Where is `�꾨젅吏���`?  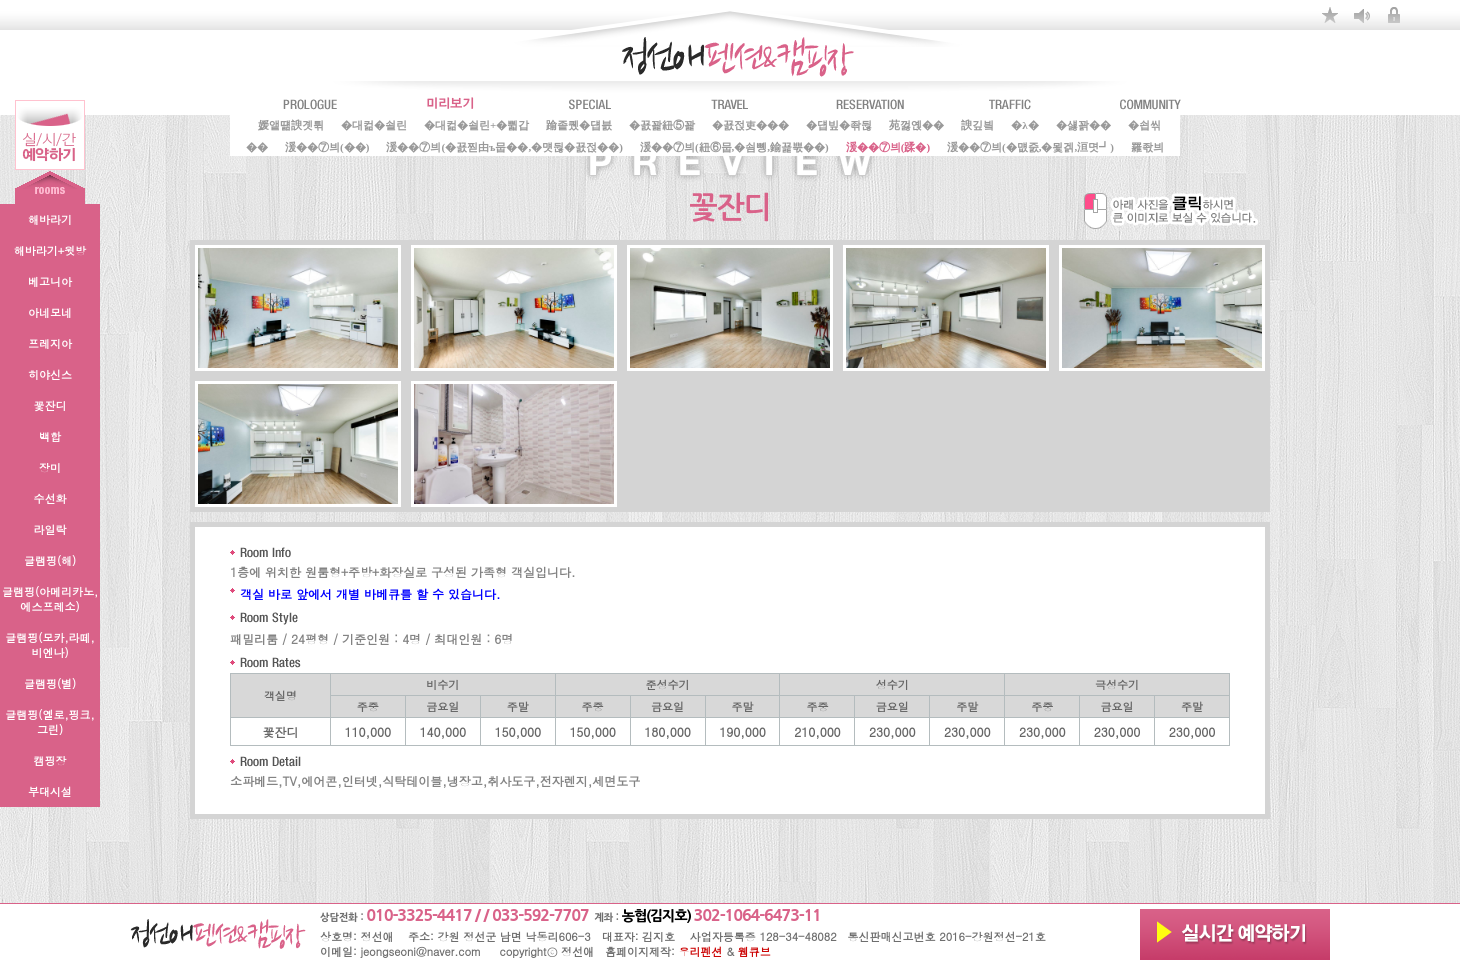
�꾨젅吏��� is located at coordinates (750, 124).